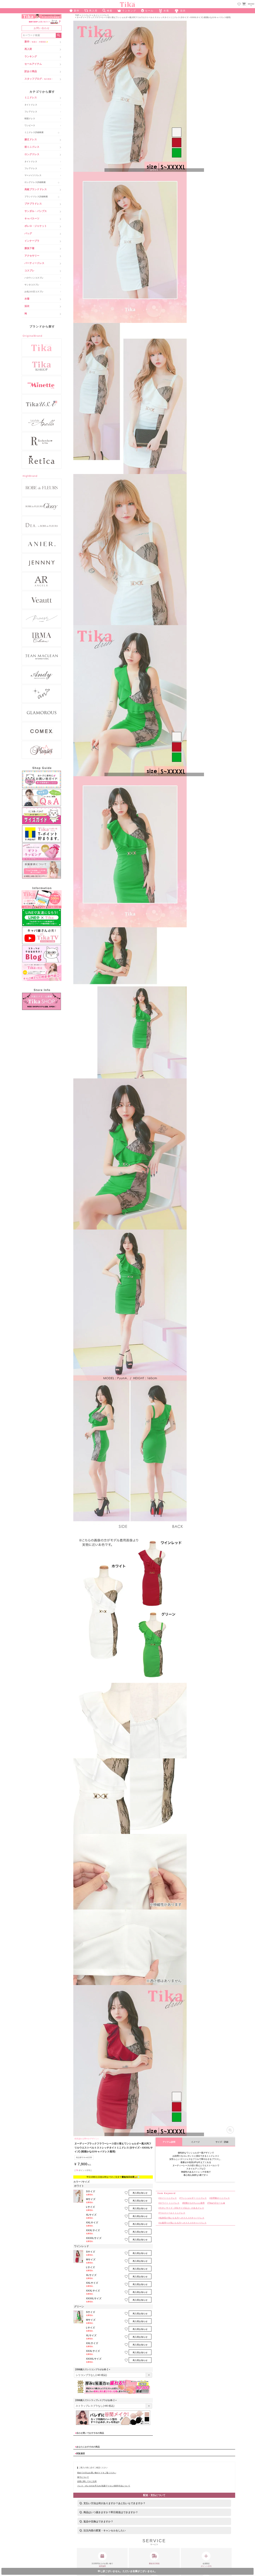 This screenshot has width=255, height=2576. Describe the element at coordinates (36, 41) in the screenshot. I see `新作` at that location.